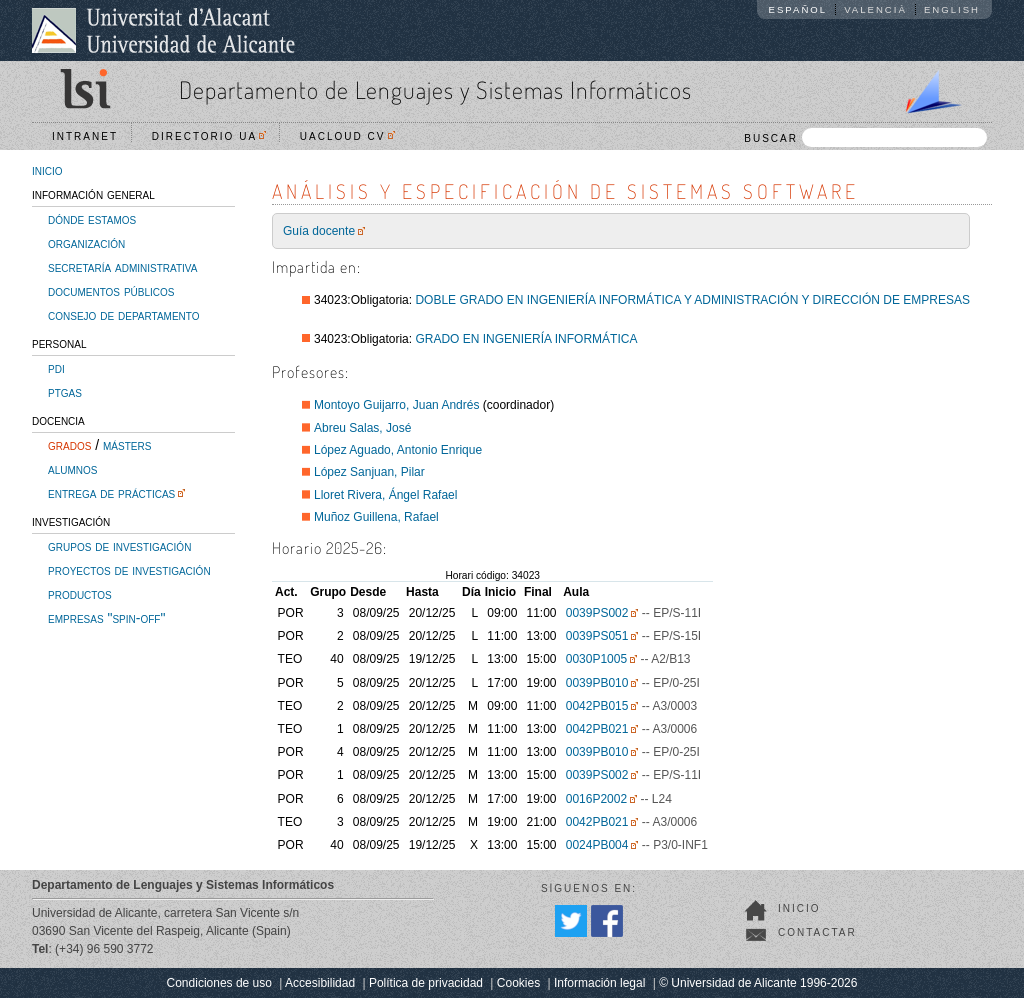  I want to click on 0024PB004, so click(597, 845).